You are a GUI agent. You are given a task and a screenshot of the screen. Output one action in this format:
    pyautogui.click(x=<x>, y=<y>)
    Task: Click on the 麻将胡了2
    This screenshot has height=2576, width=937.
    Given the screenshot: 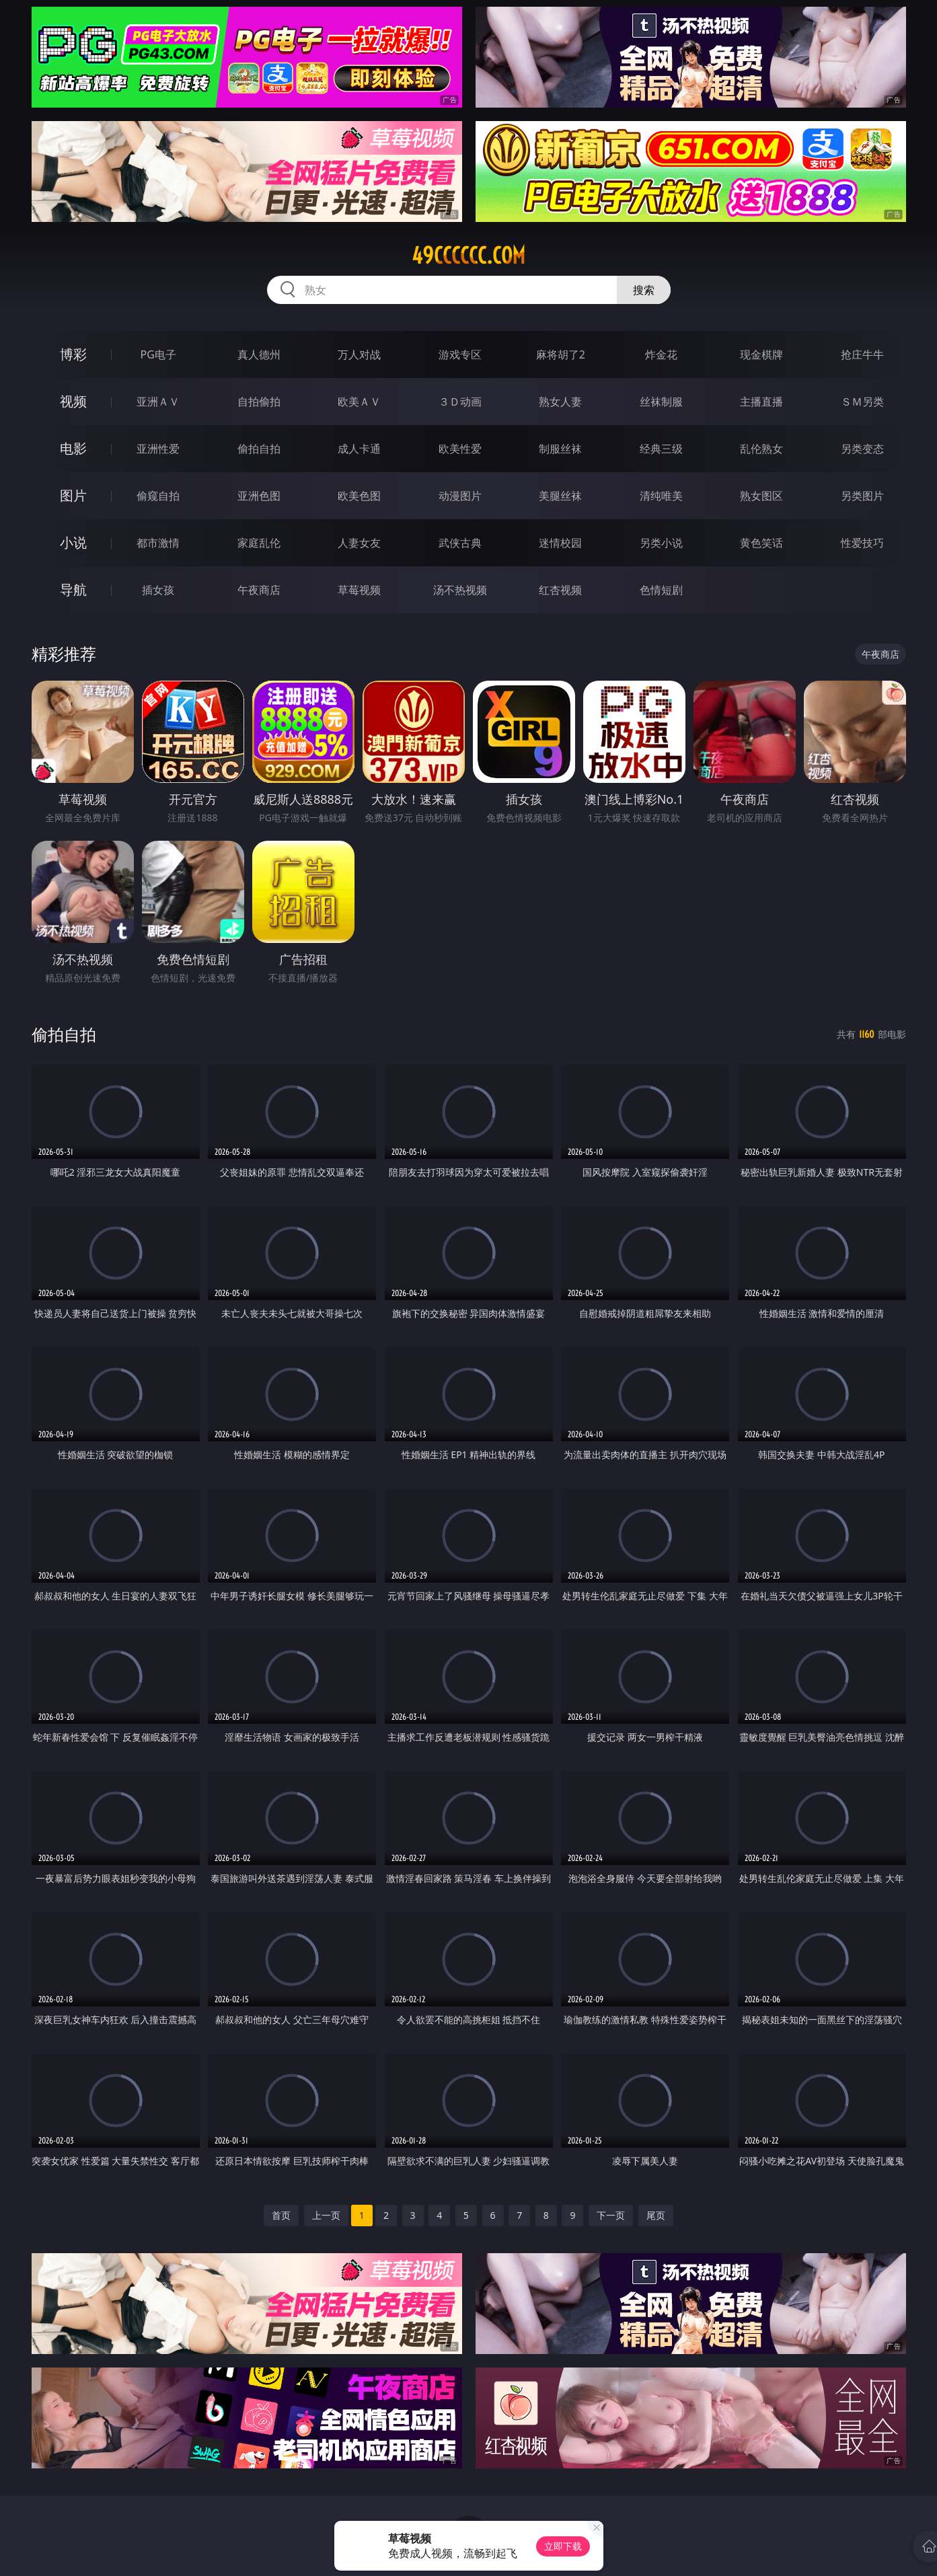 What is the action you would take?
    pyautogui.click(x=560, y=354)
    